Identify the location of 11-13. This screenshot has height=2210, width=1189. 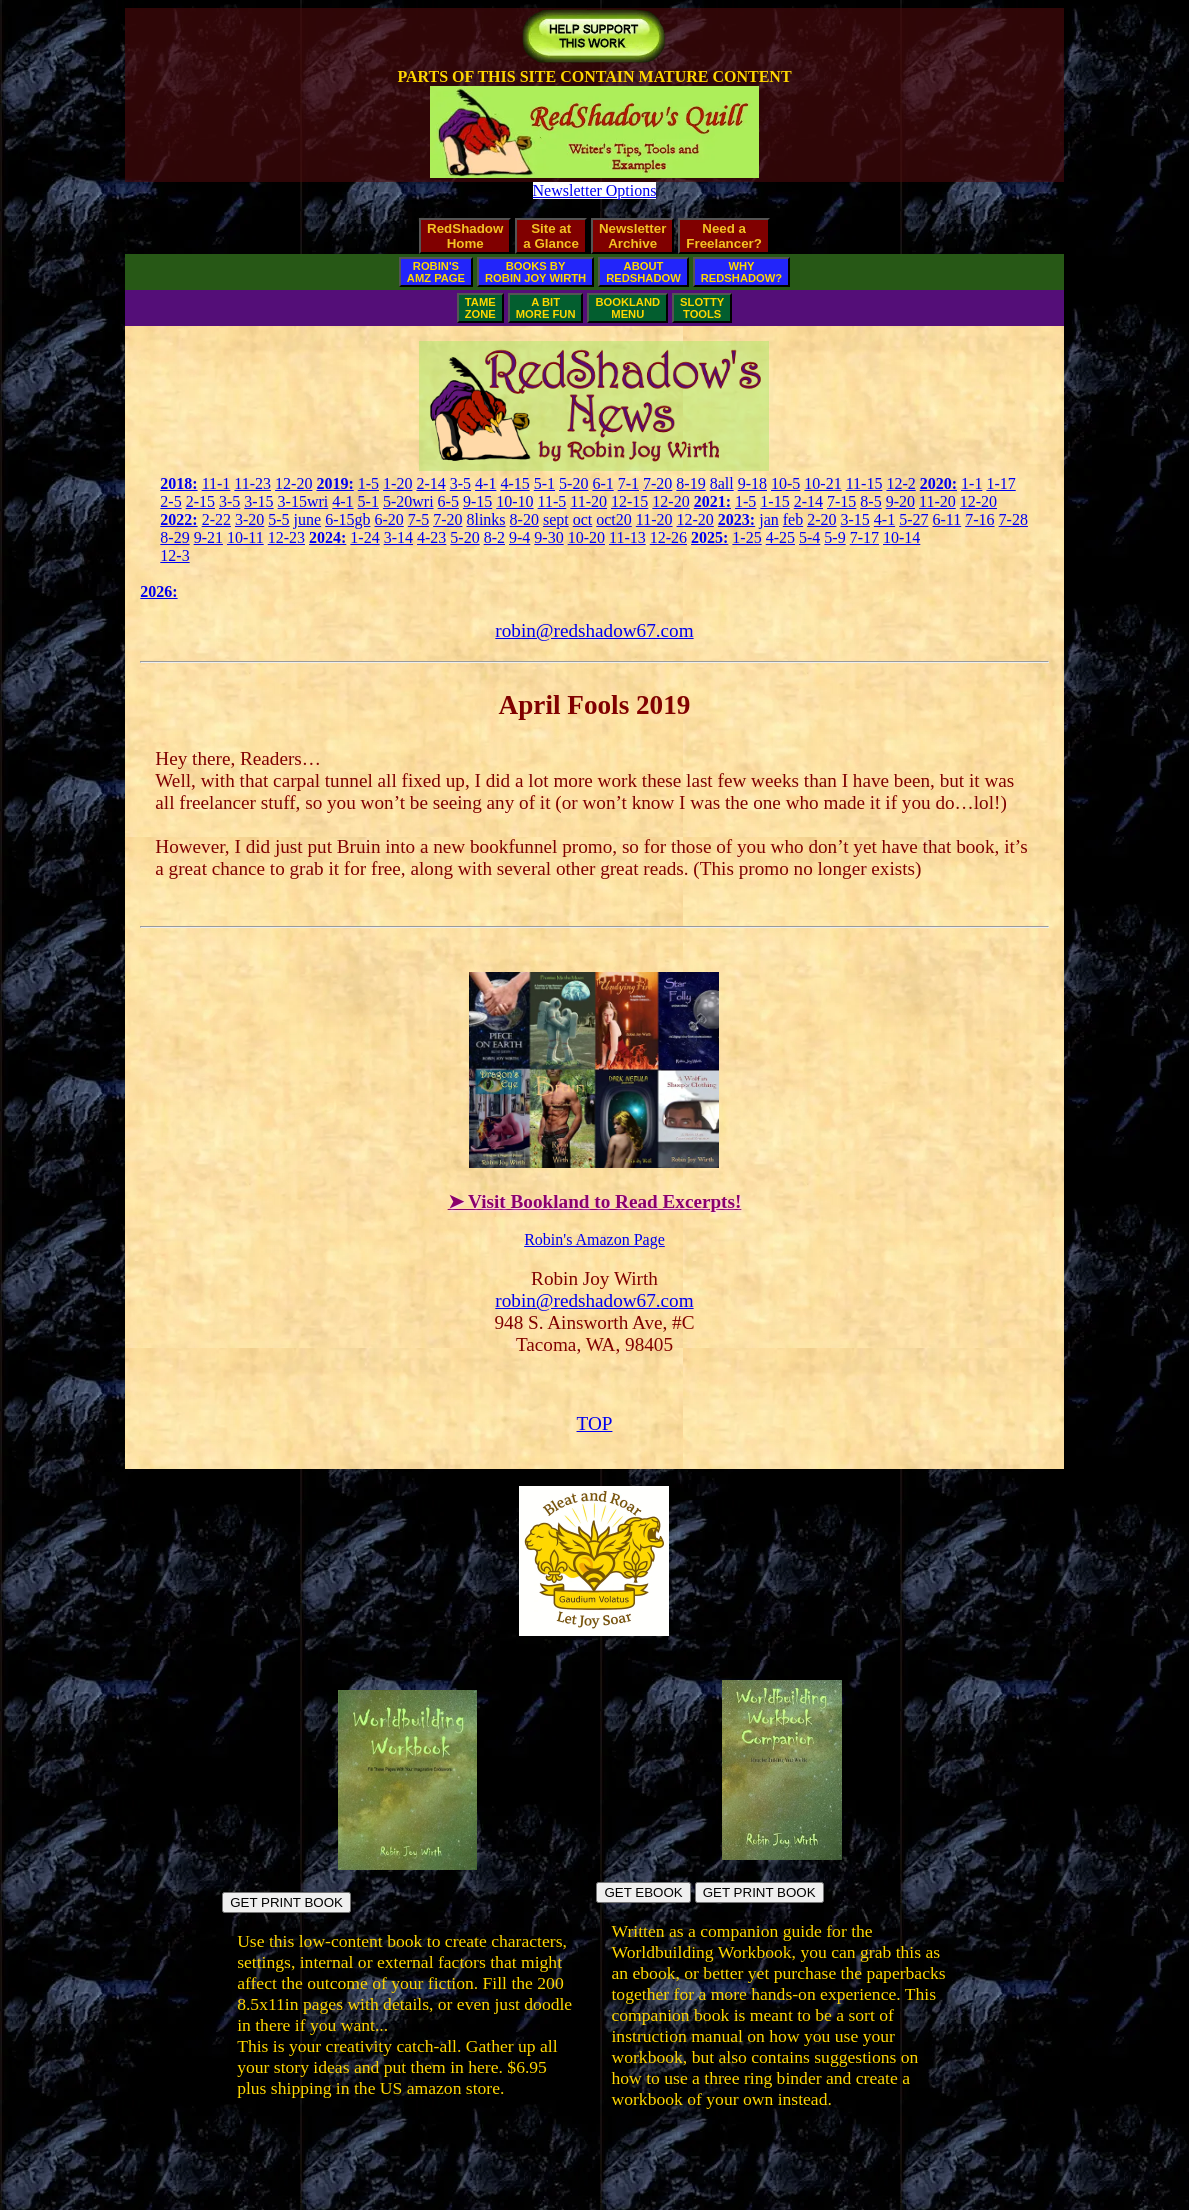
(627, 537).